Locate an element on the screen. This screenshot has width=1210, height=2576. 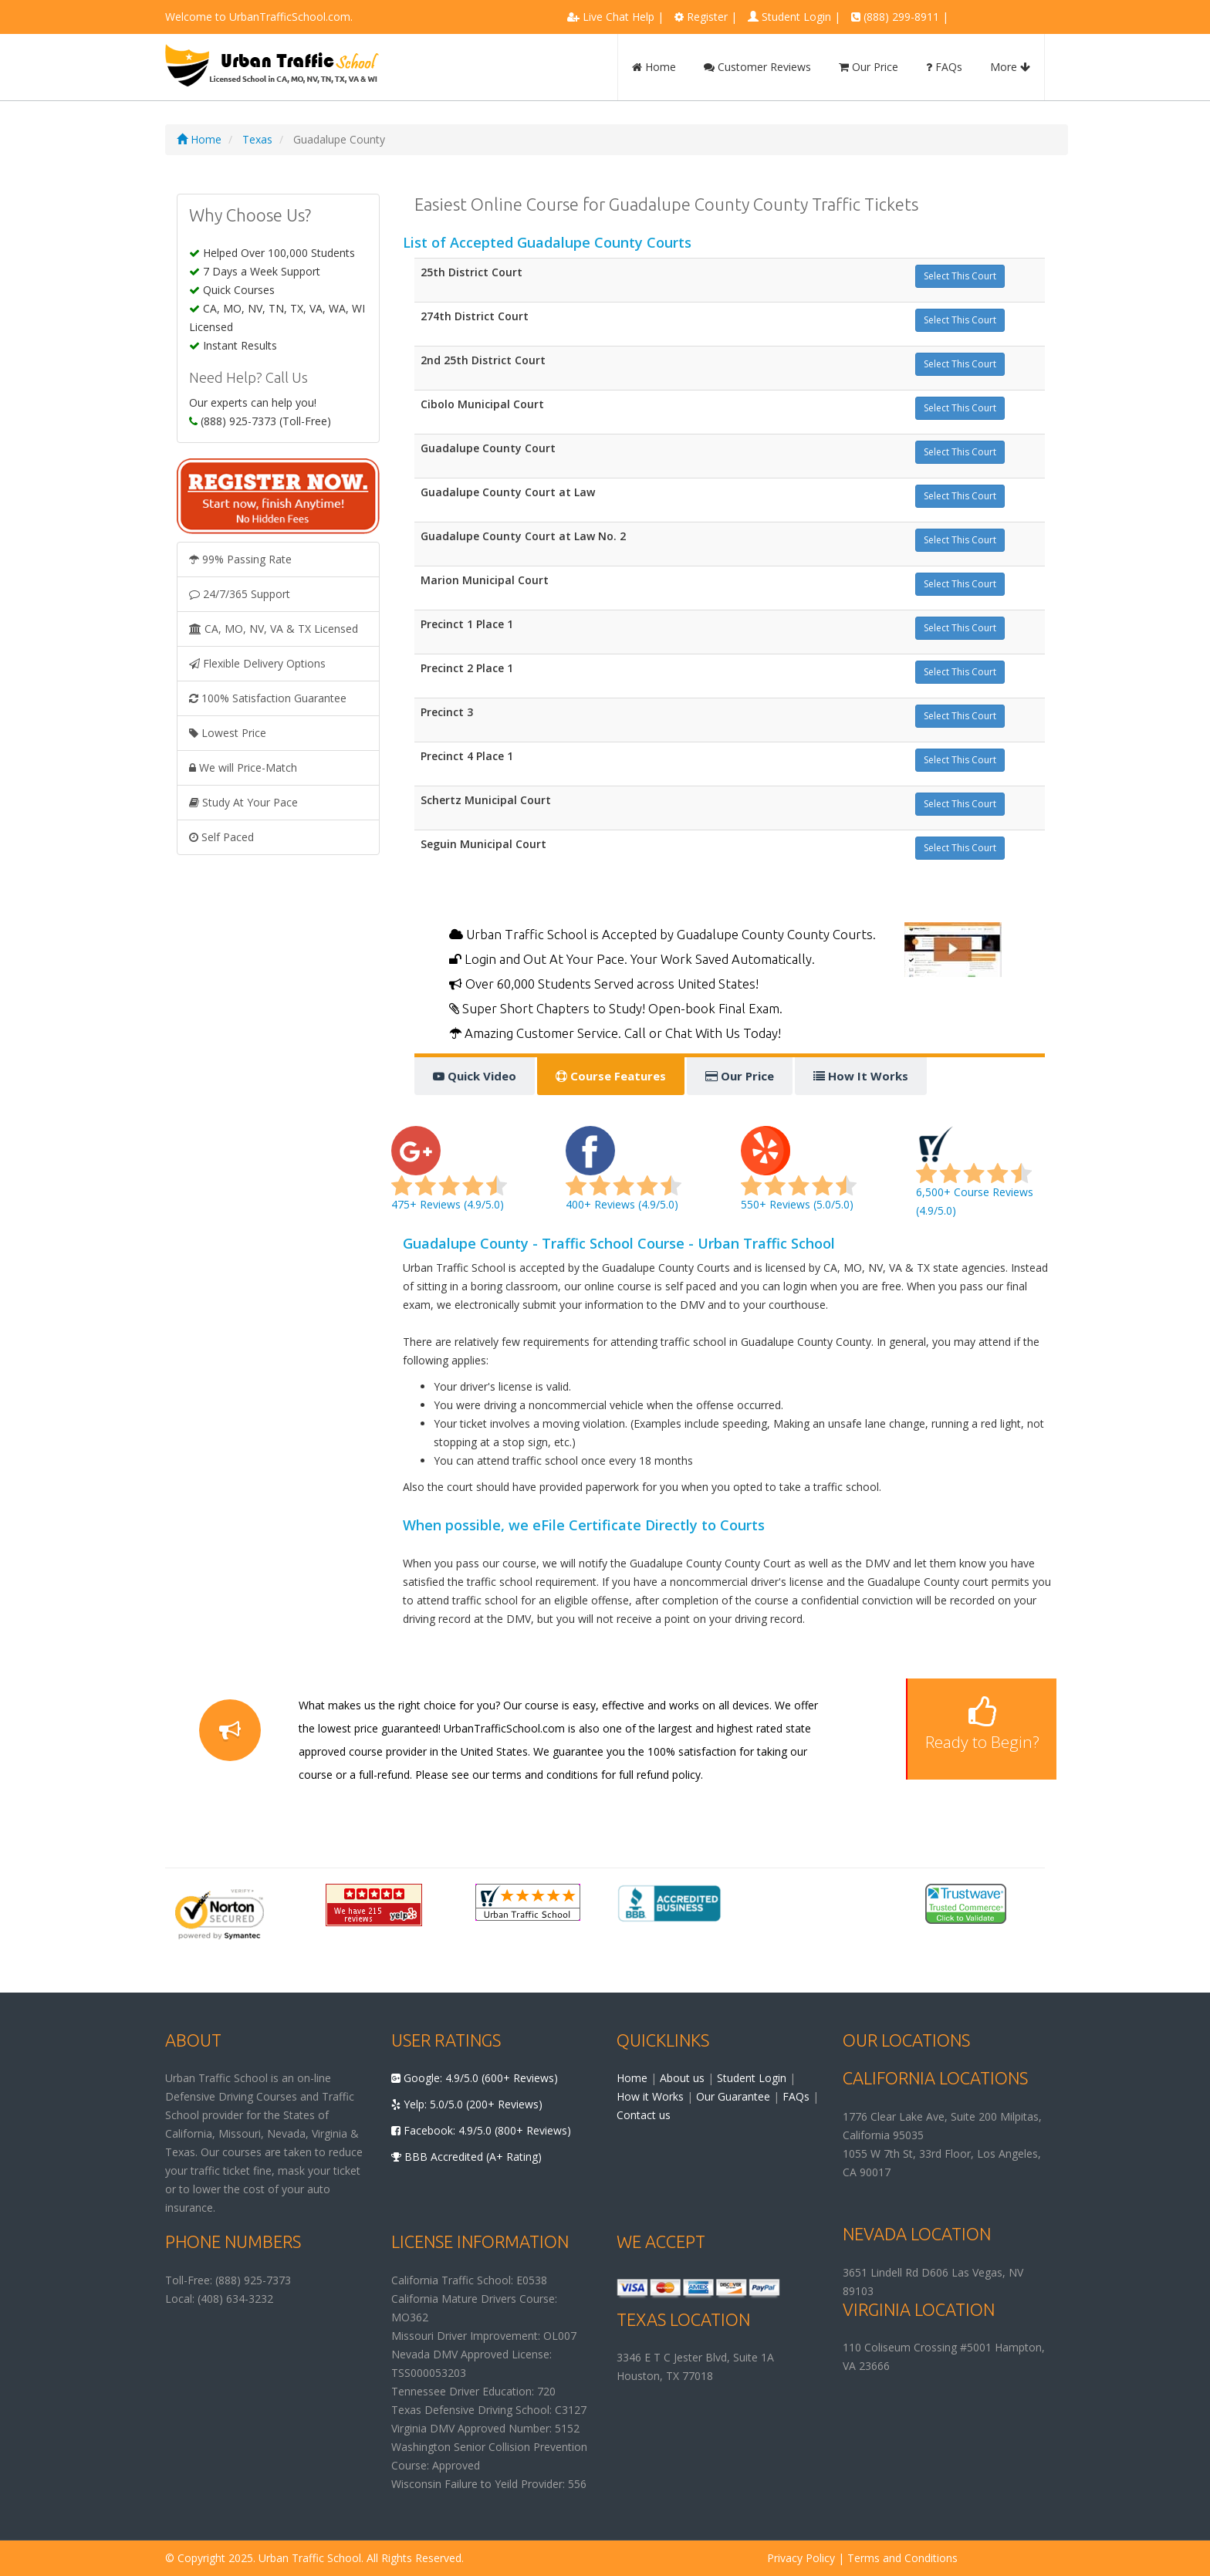
Course Features is located at coordinates (611, 1075).